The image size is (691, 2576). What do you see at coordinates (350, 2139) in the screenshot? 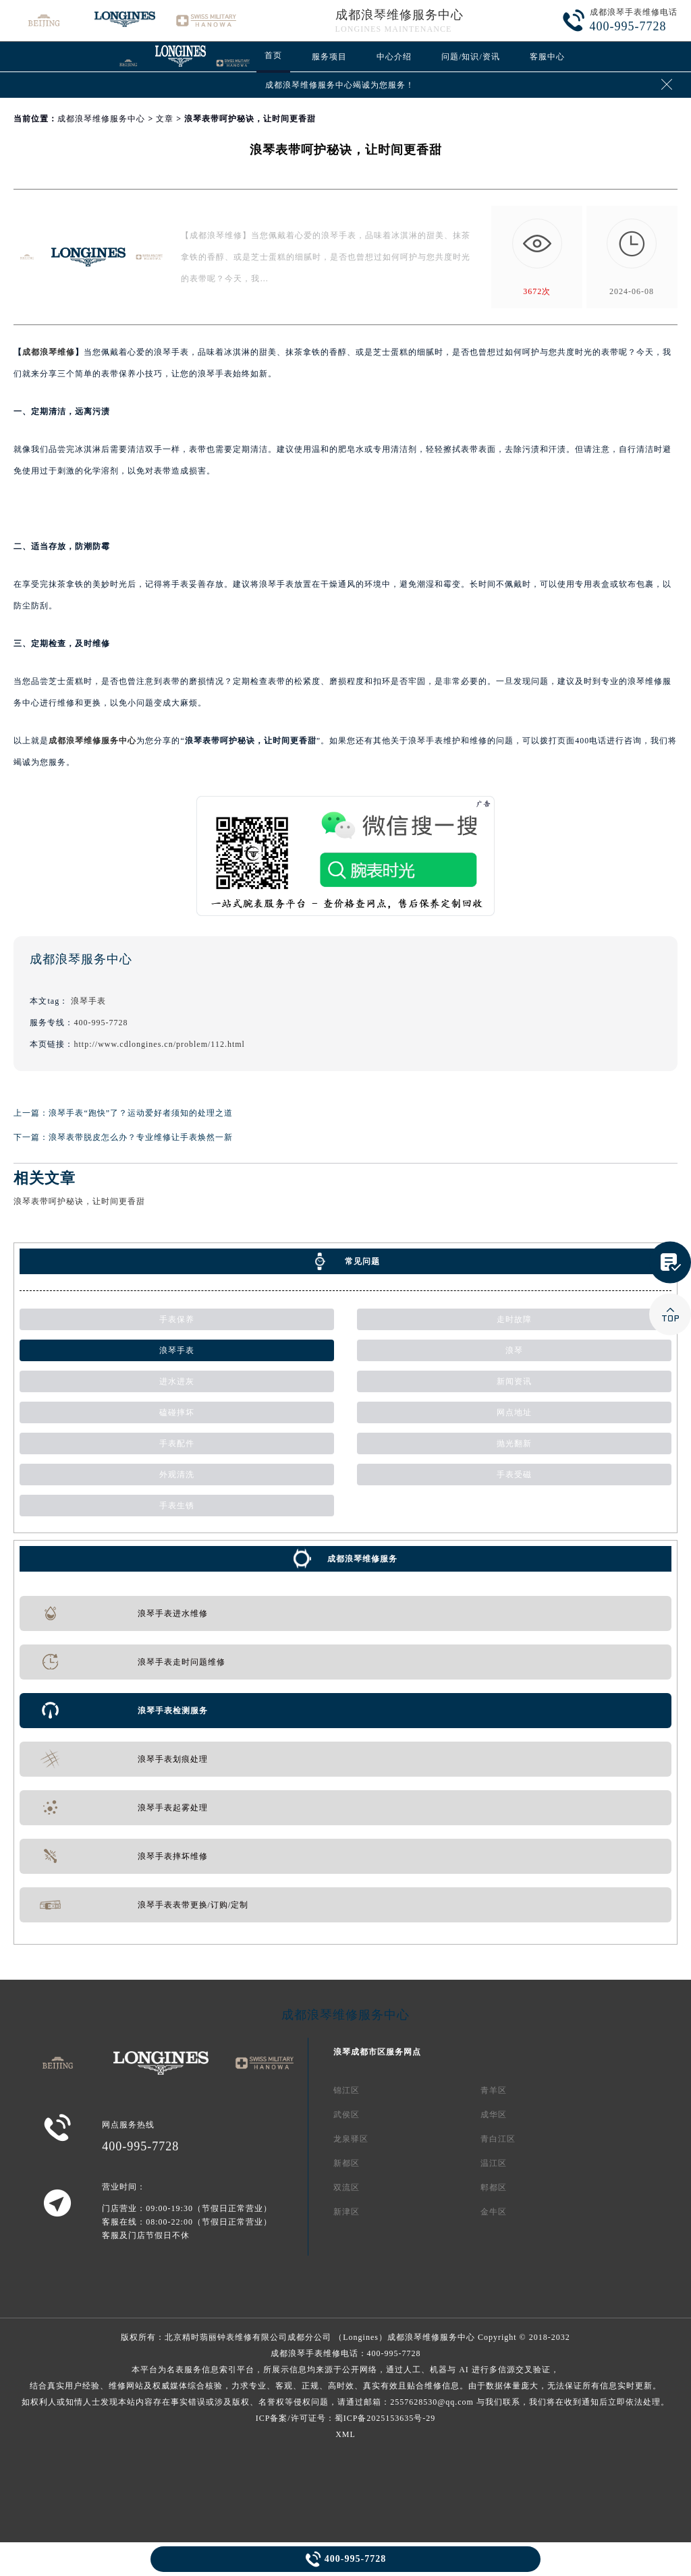
I see `龙泉驿区` at bounding box center [350, 2139].